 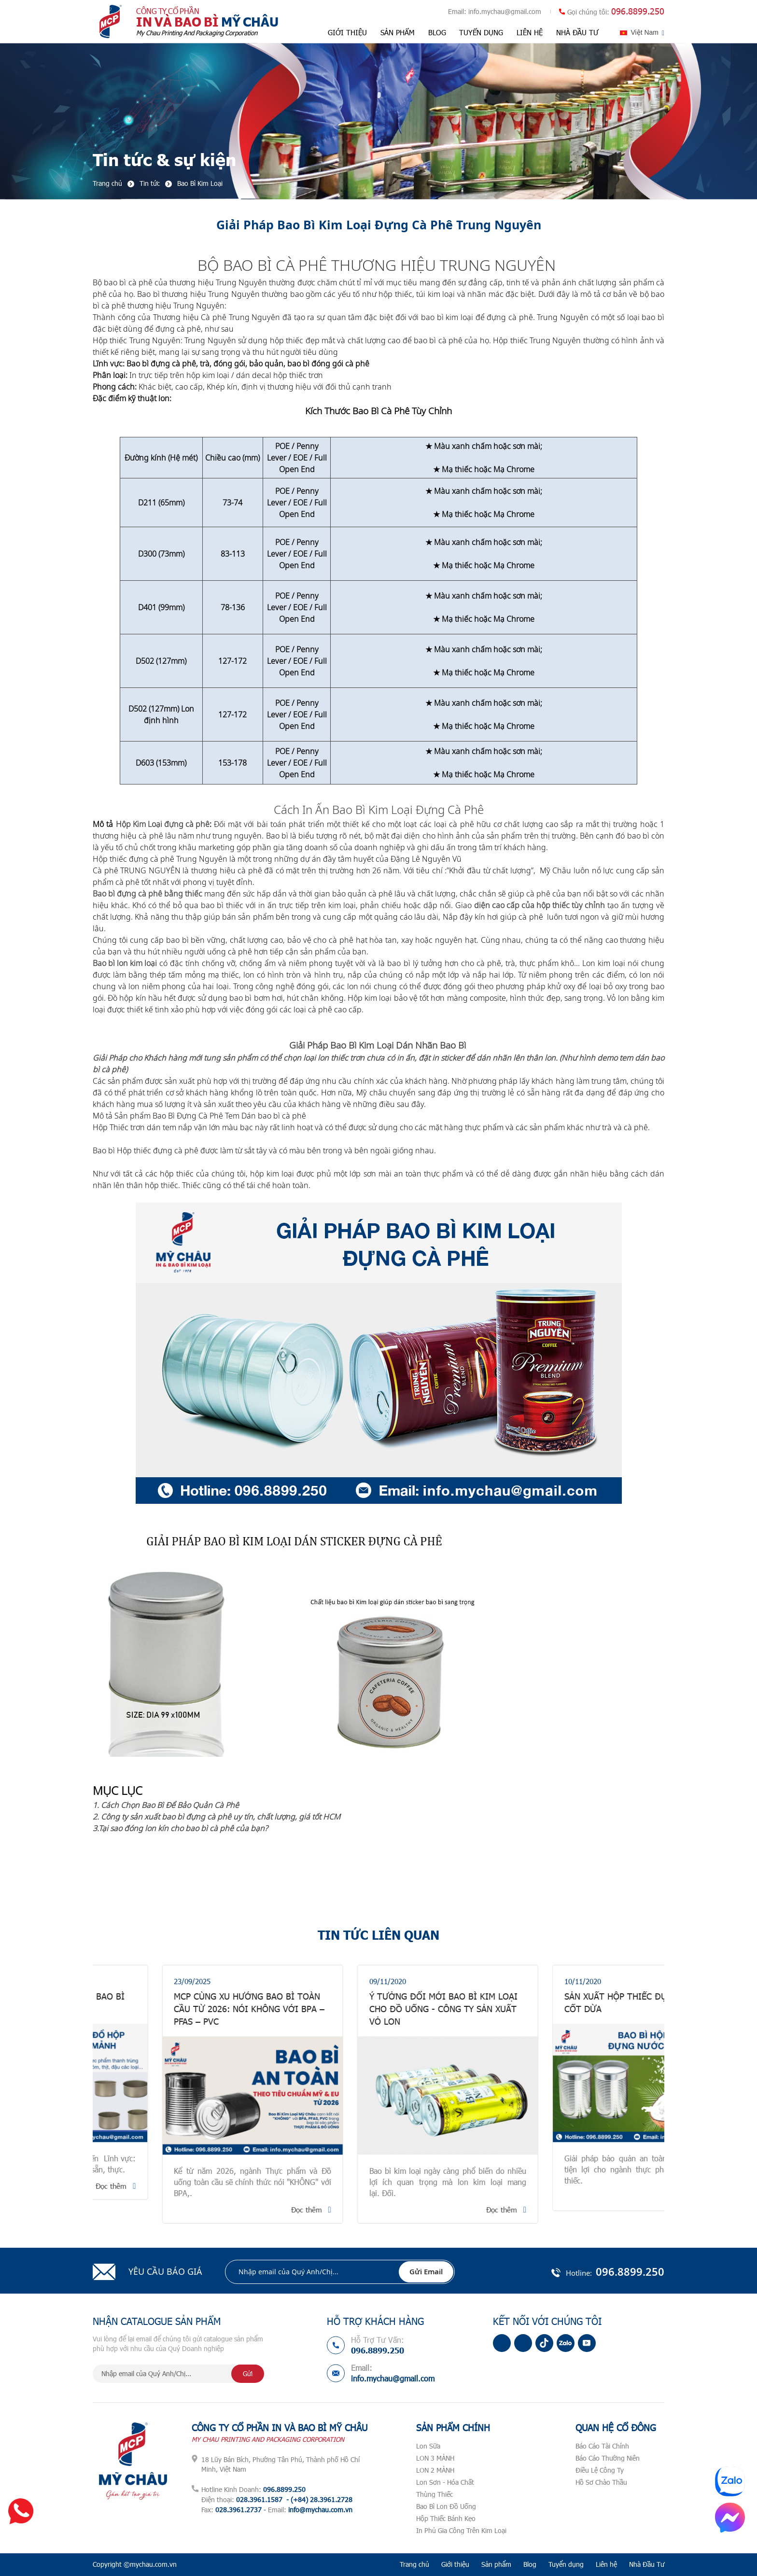 What do you see at coordinates (379, 809) in the screenshot?
I see `Cách In Ấn Bao Bì Kim Loại Đựng Cà Phê` at bounding box center [379, 809].